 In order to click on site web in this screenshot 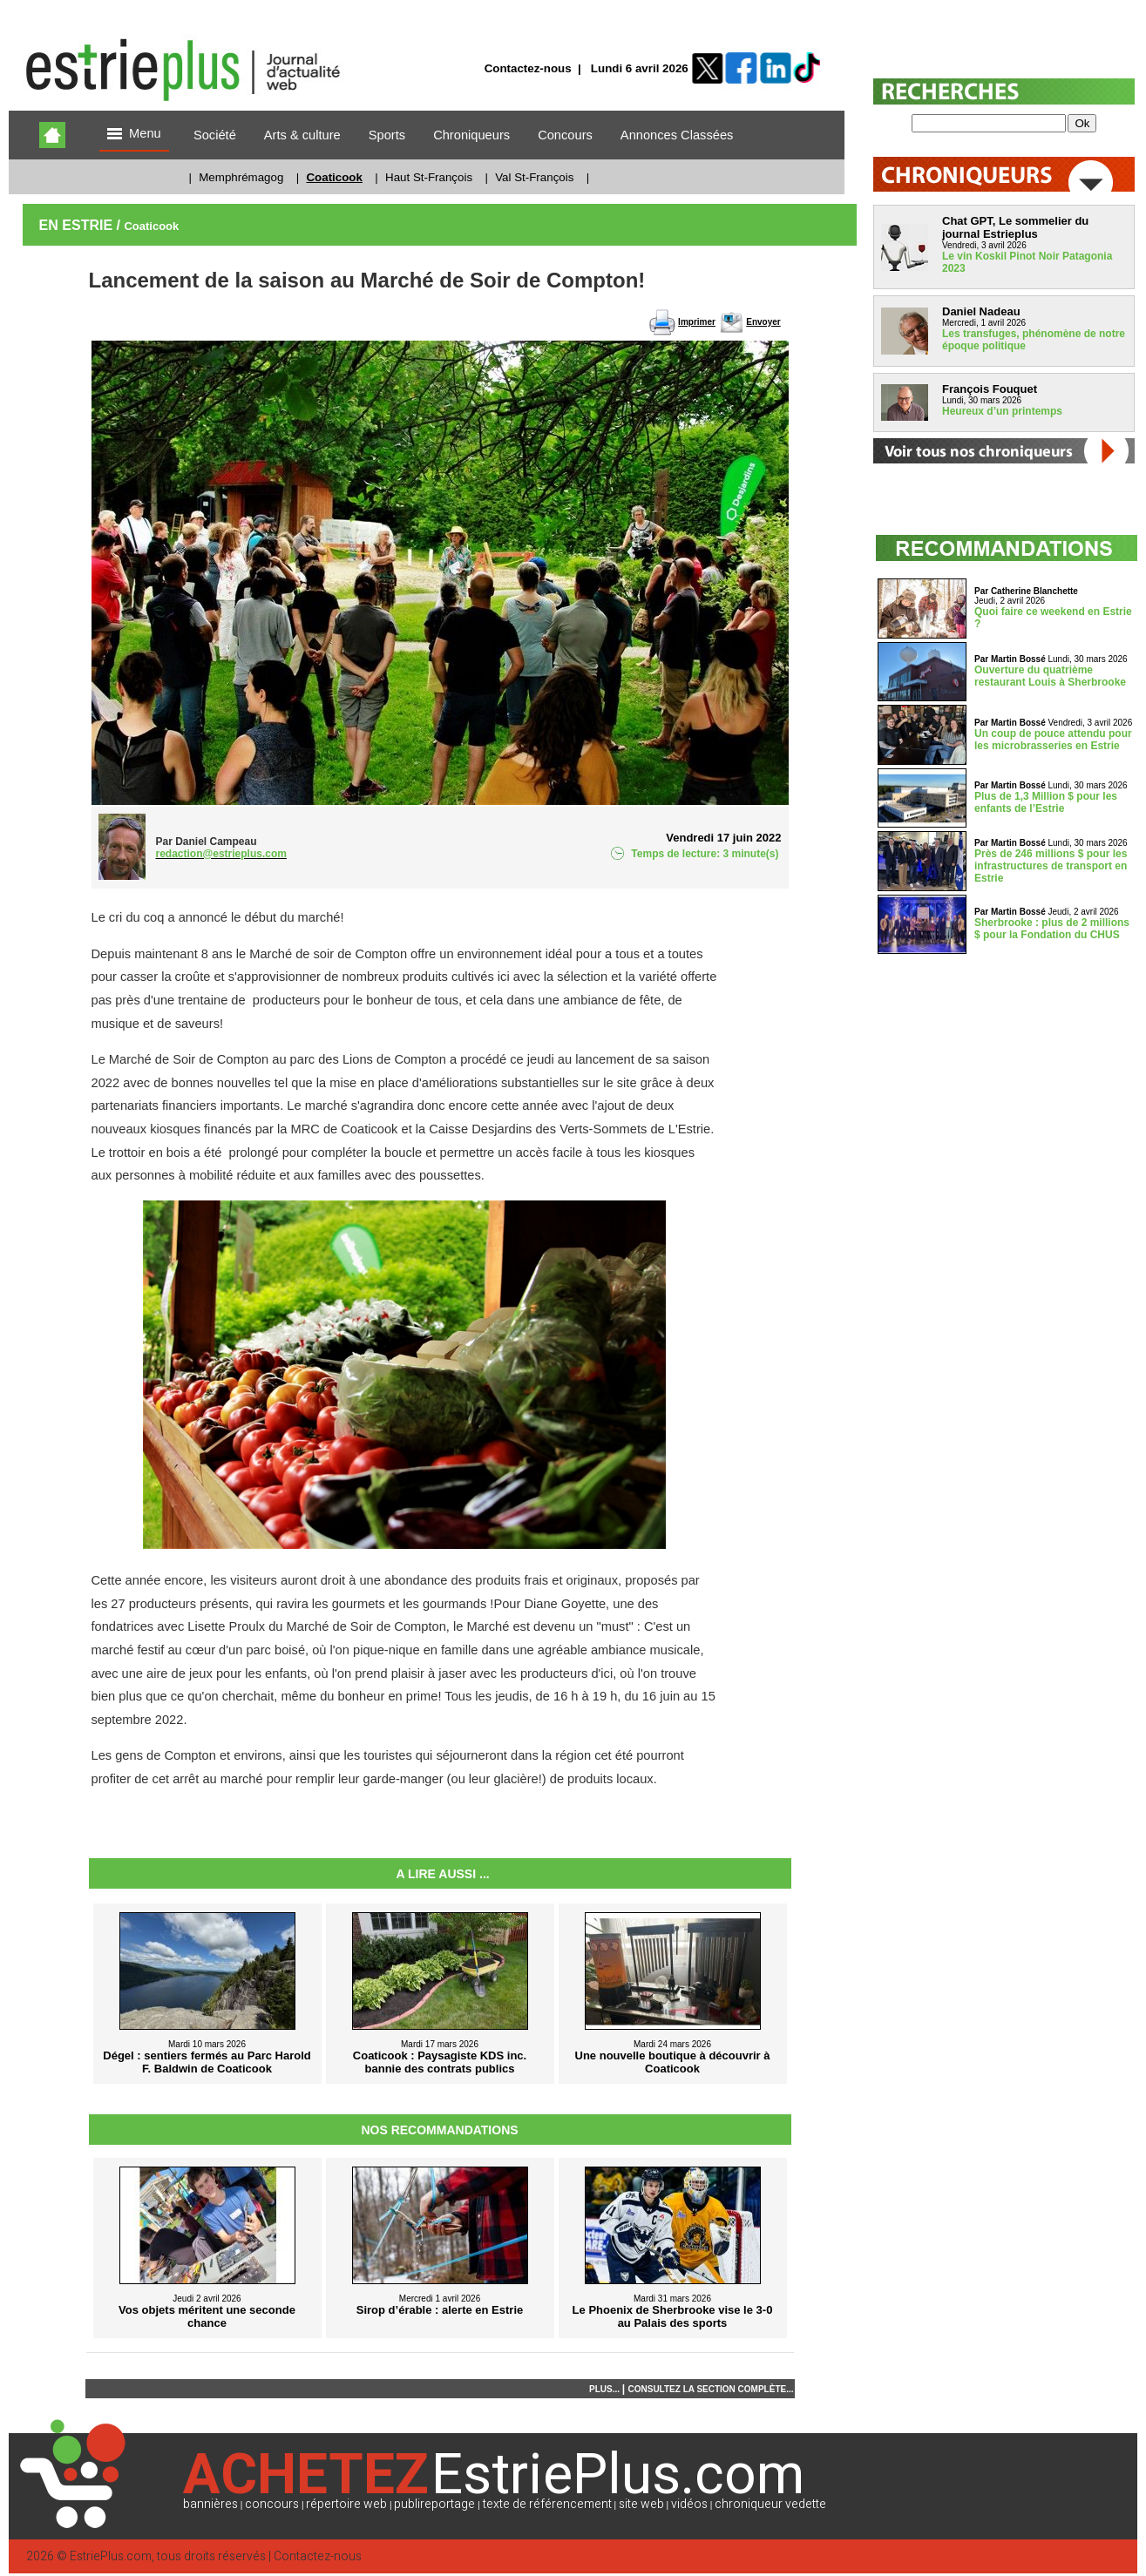, I will do `click(641, 2504)`.